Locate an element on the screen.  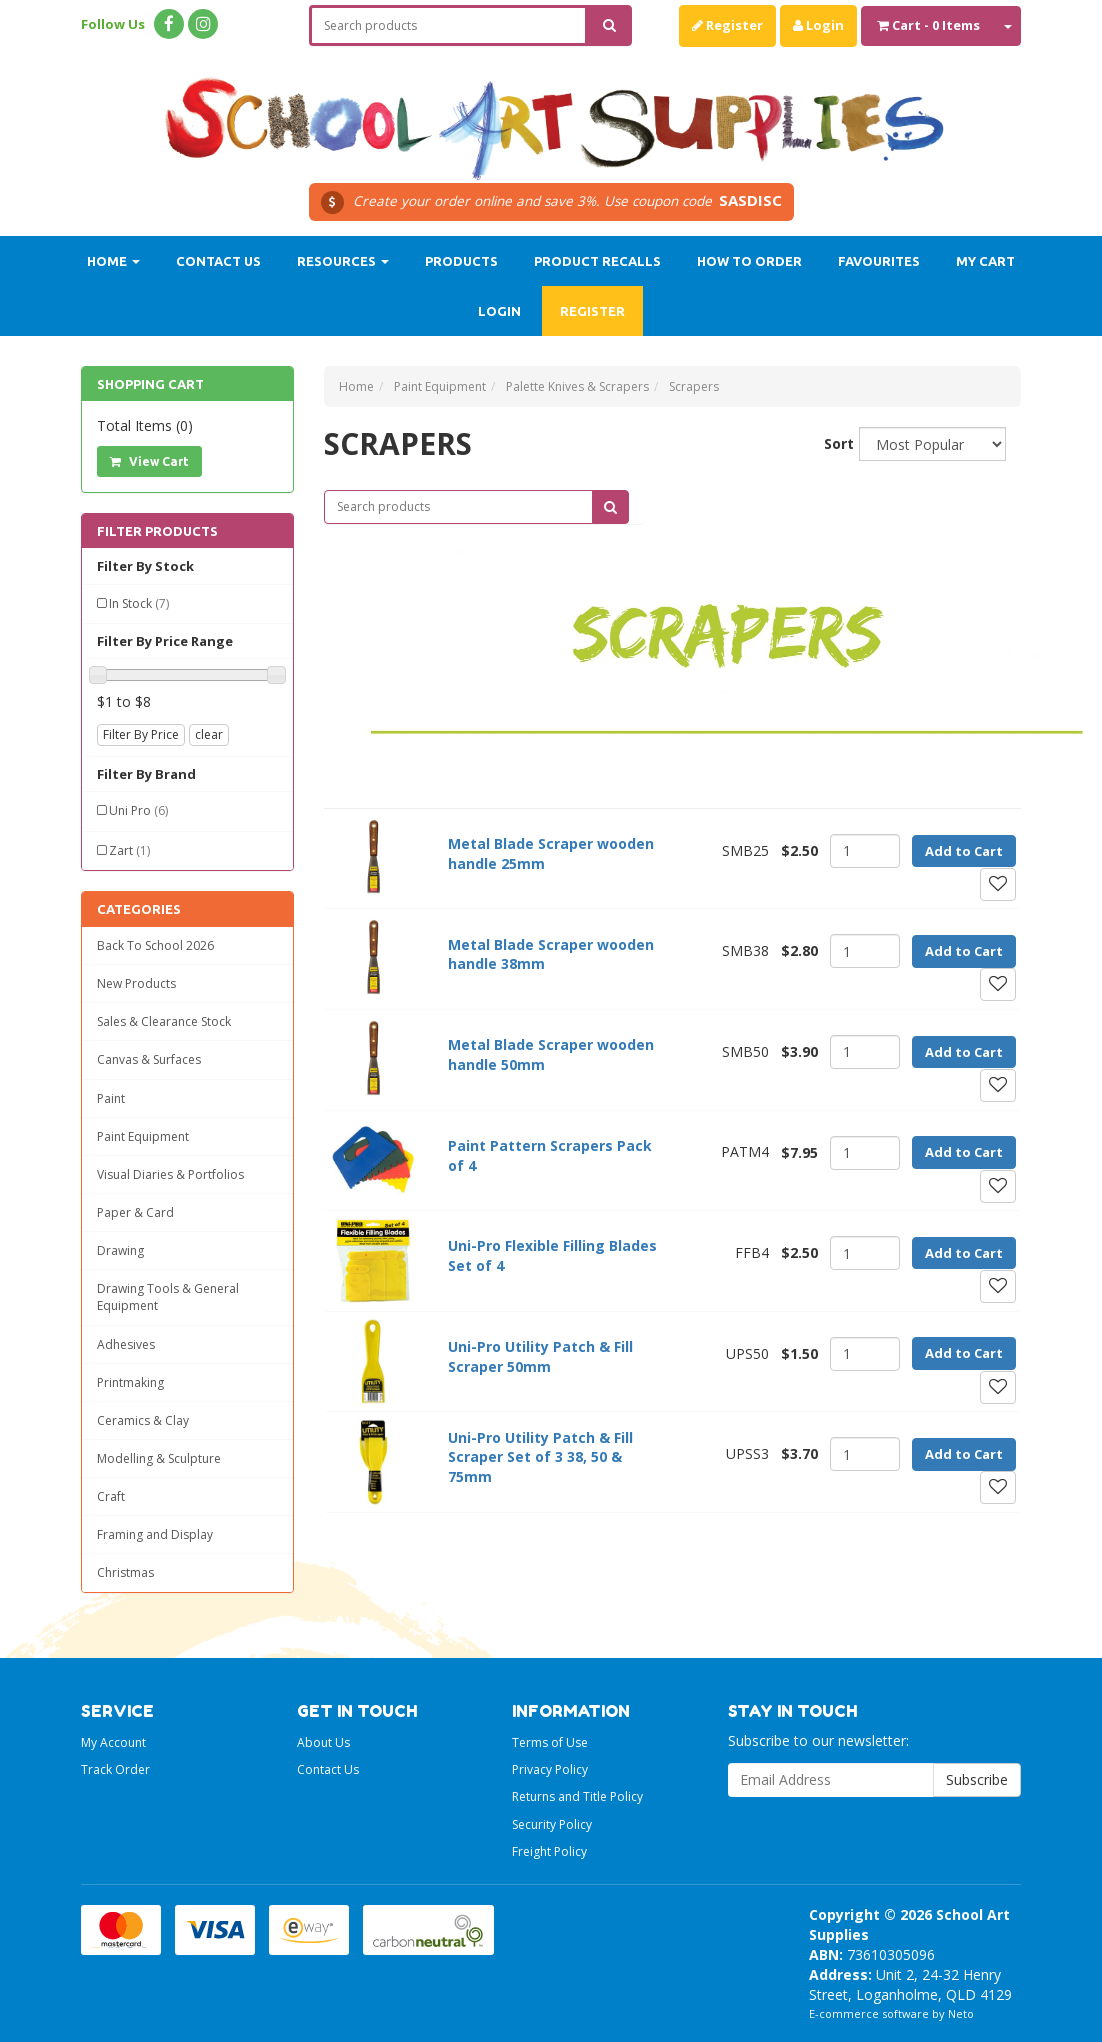
Terms of Use is located at coordinates (550, 1742).